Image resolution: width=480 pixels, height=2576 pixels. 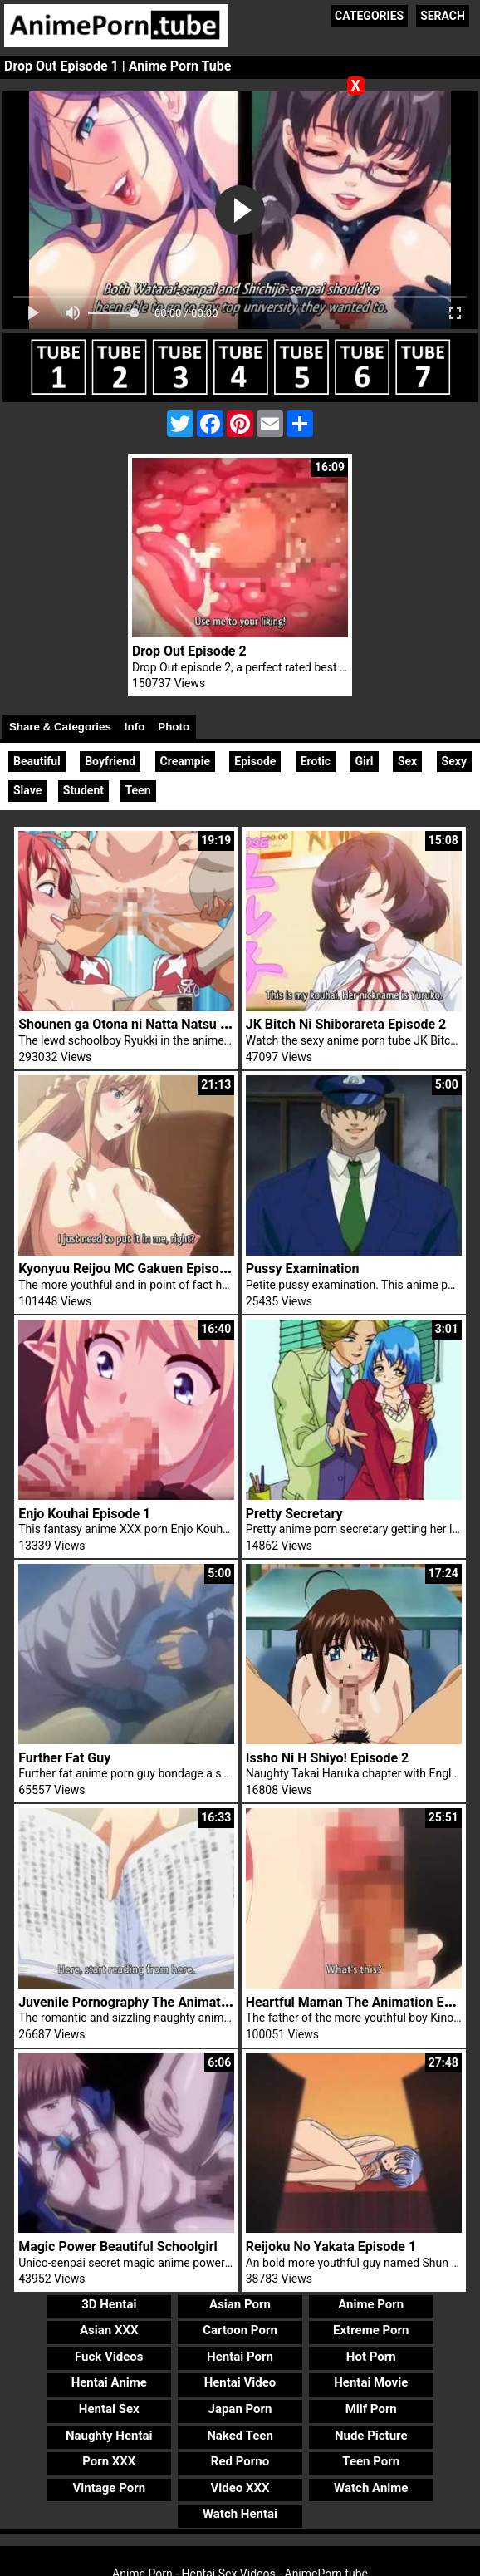 What do you see at coordinates (240, 2382) in the screenshot?
I see `Hentai Video` at bounding box center [240, 2382].